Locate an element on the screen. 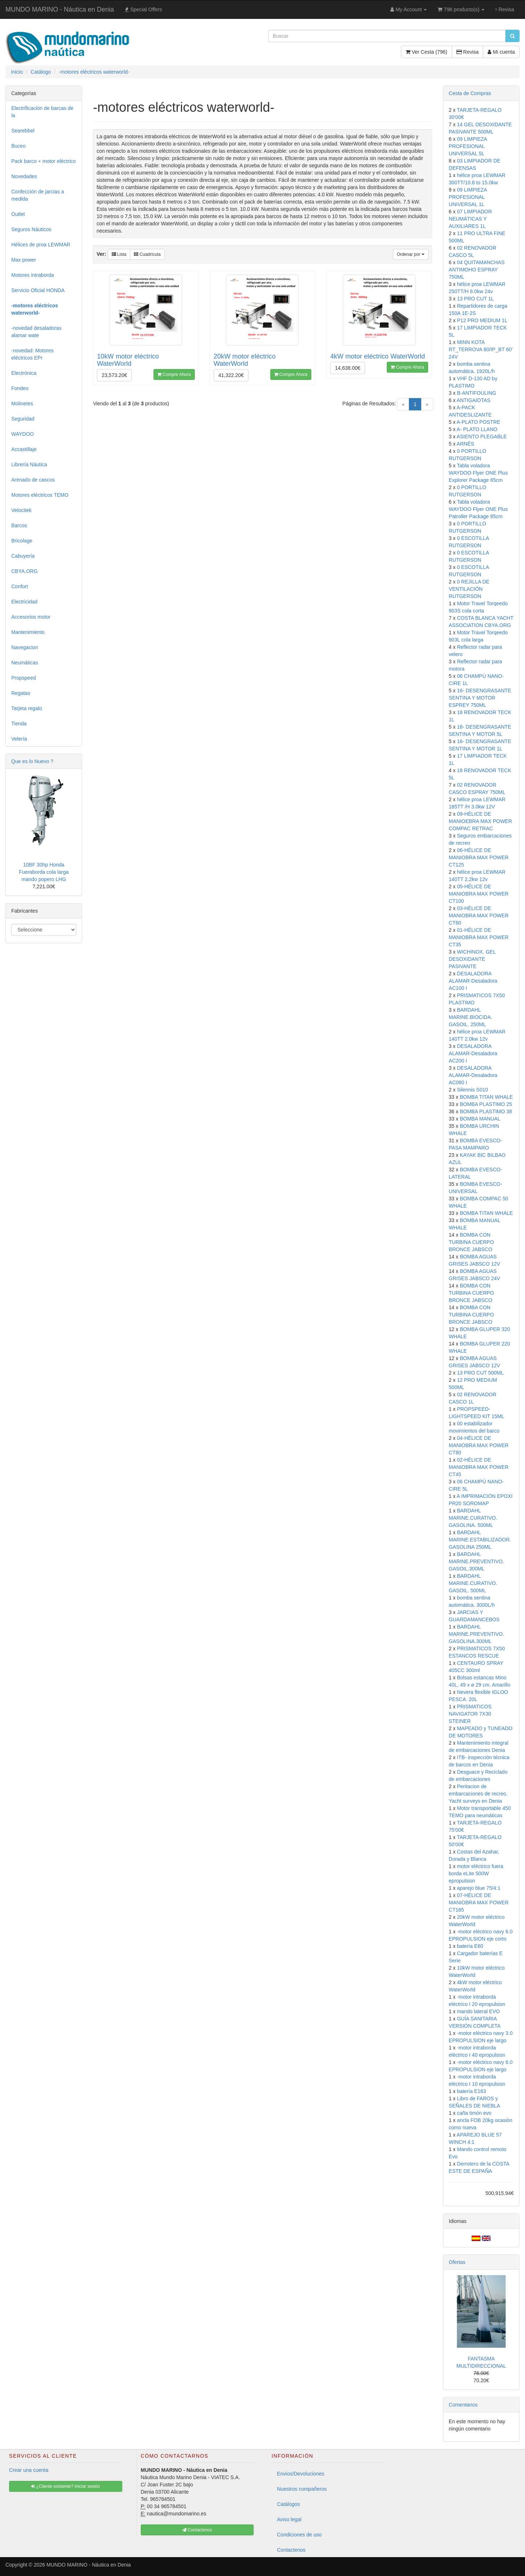 The height and width of the screenshot is (2576, 525). -novedad desaladoras alamar wate is located at coordinates (36, 331).